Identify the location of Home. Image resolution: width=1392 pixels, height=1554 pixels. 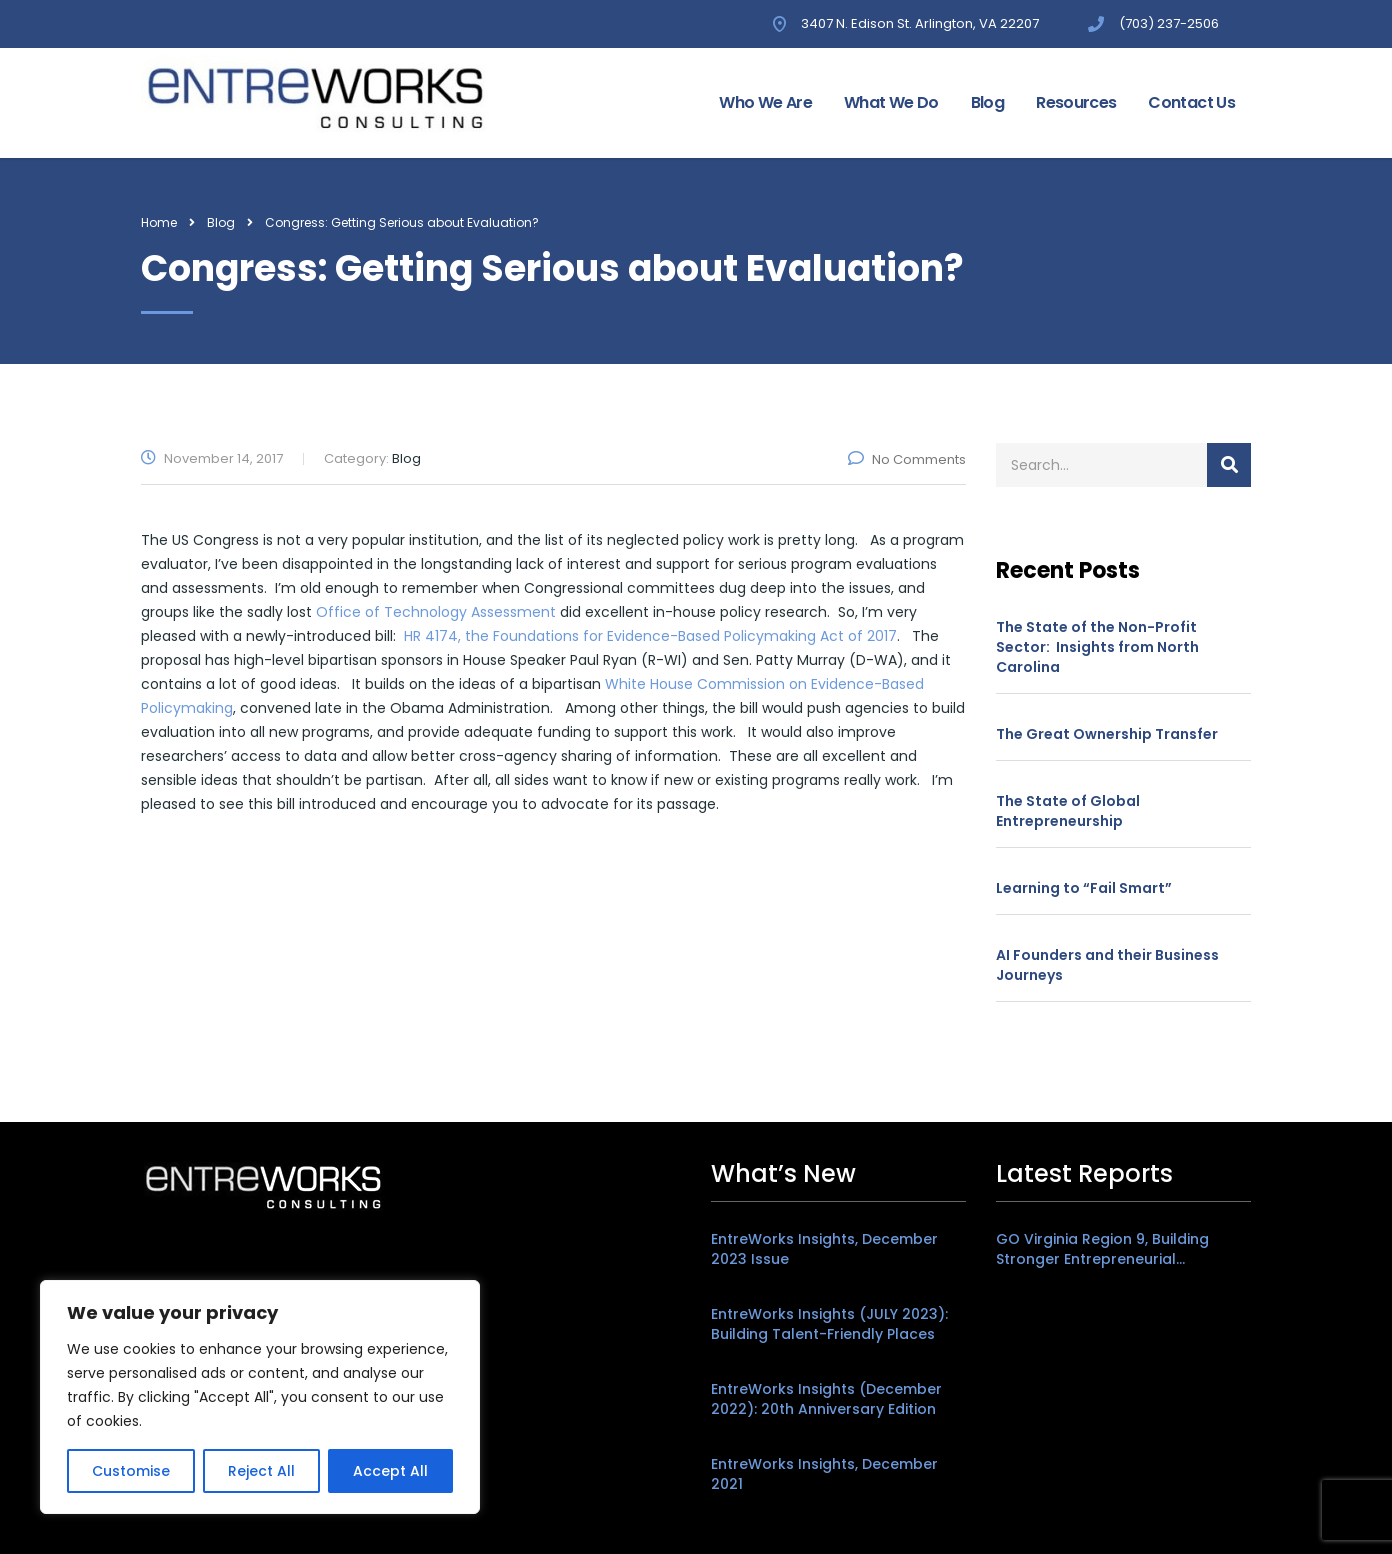
(159, 222).